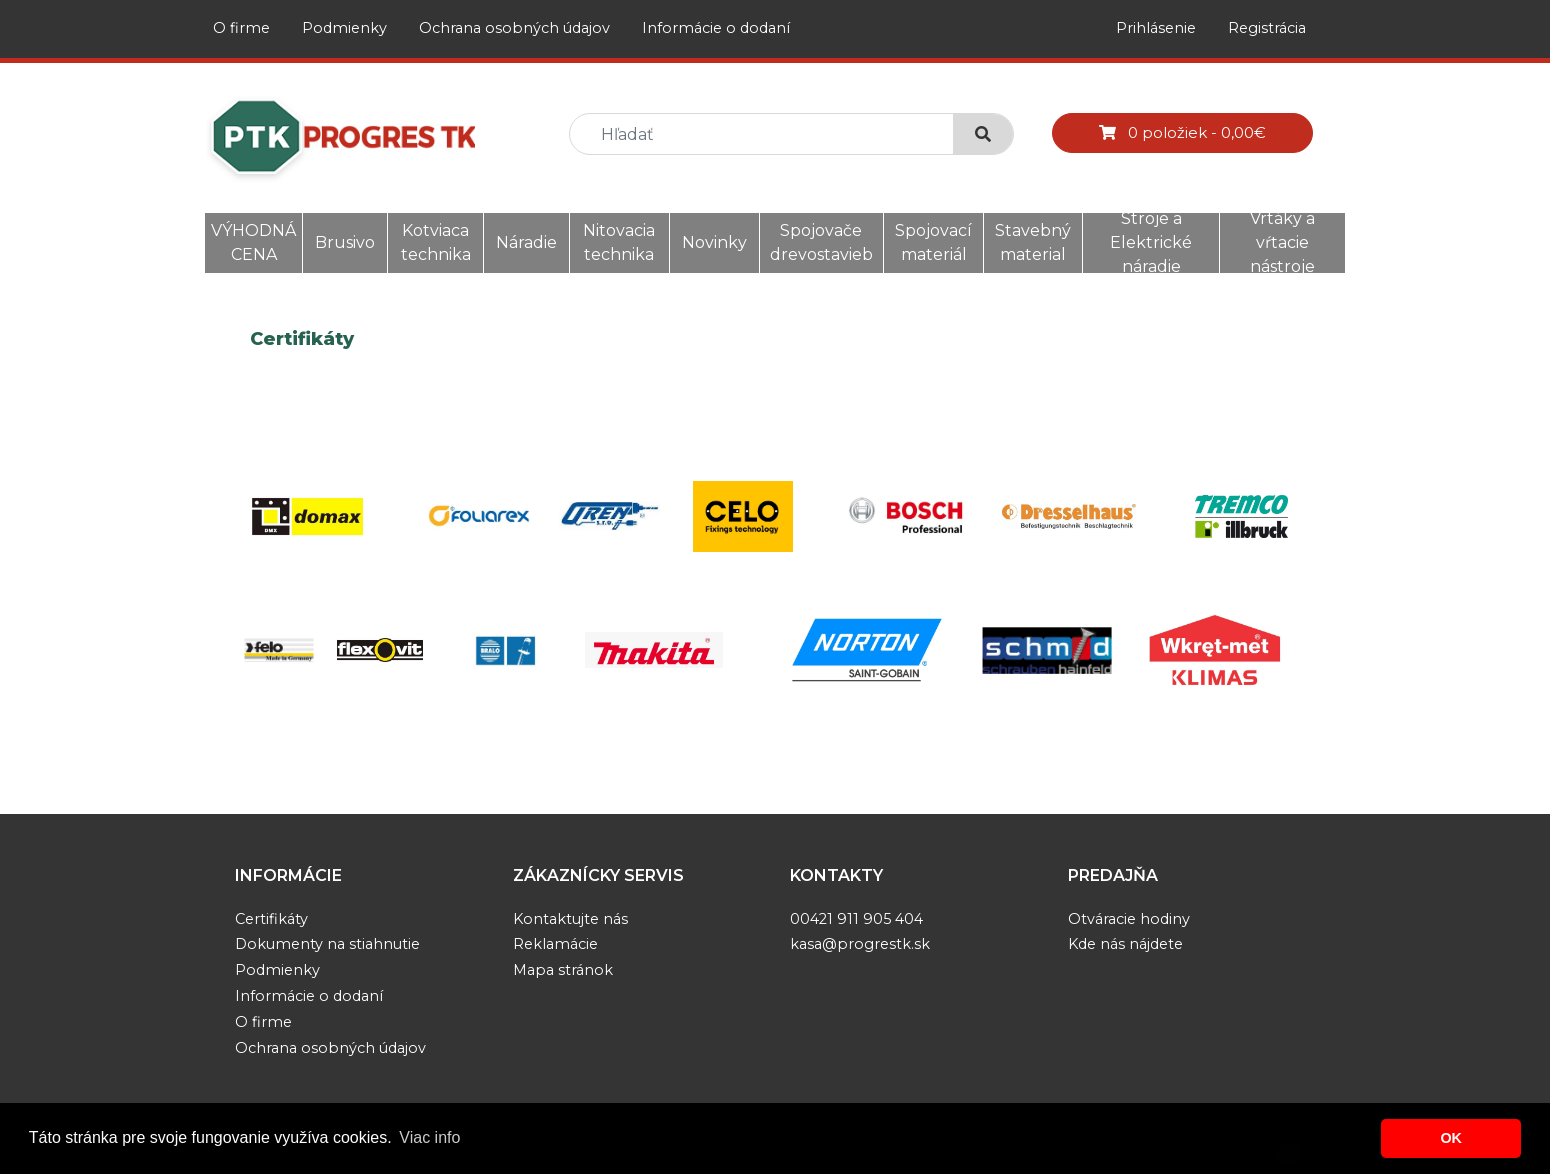 The width and height of the screenshot is (1550, 1174). I want to click on Informácie o dodaní, so click(716, 28).